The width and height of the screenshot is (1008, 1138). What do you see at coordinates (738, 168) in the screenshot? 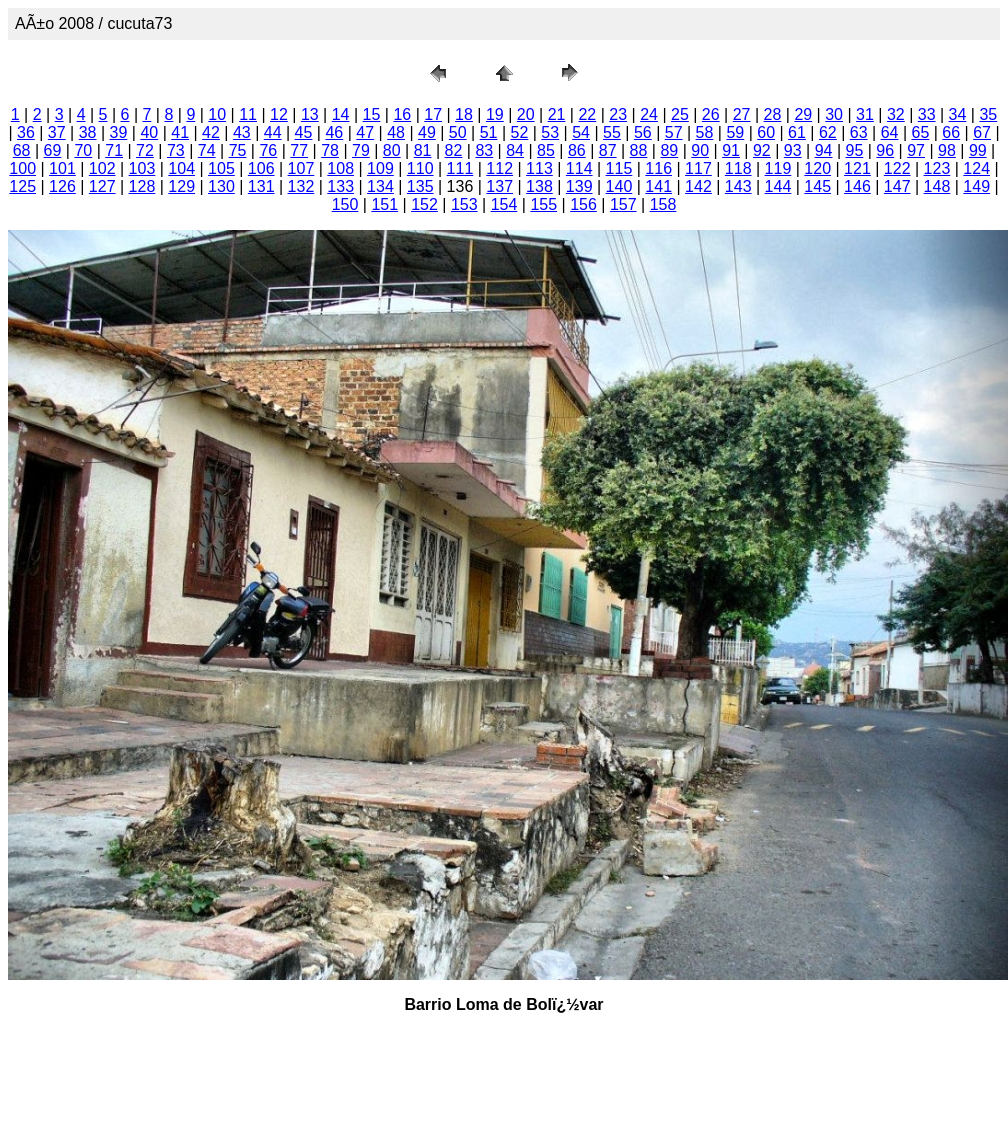
I see `118` at bounding box center [738, 168].